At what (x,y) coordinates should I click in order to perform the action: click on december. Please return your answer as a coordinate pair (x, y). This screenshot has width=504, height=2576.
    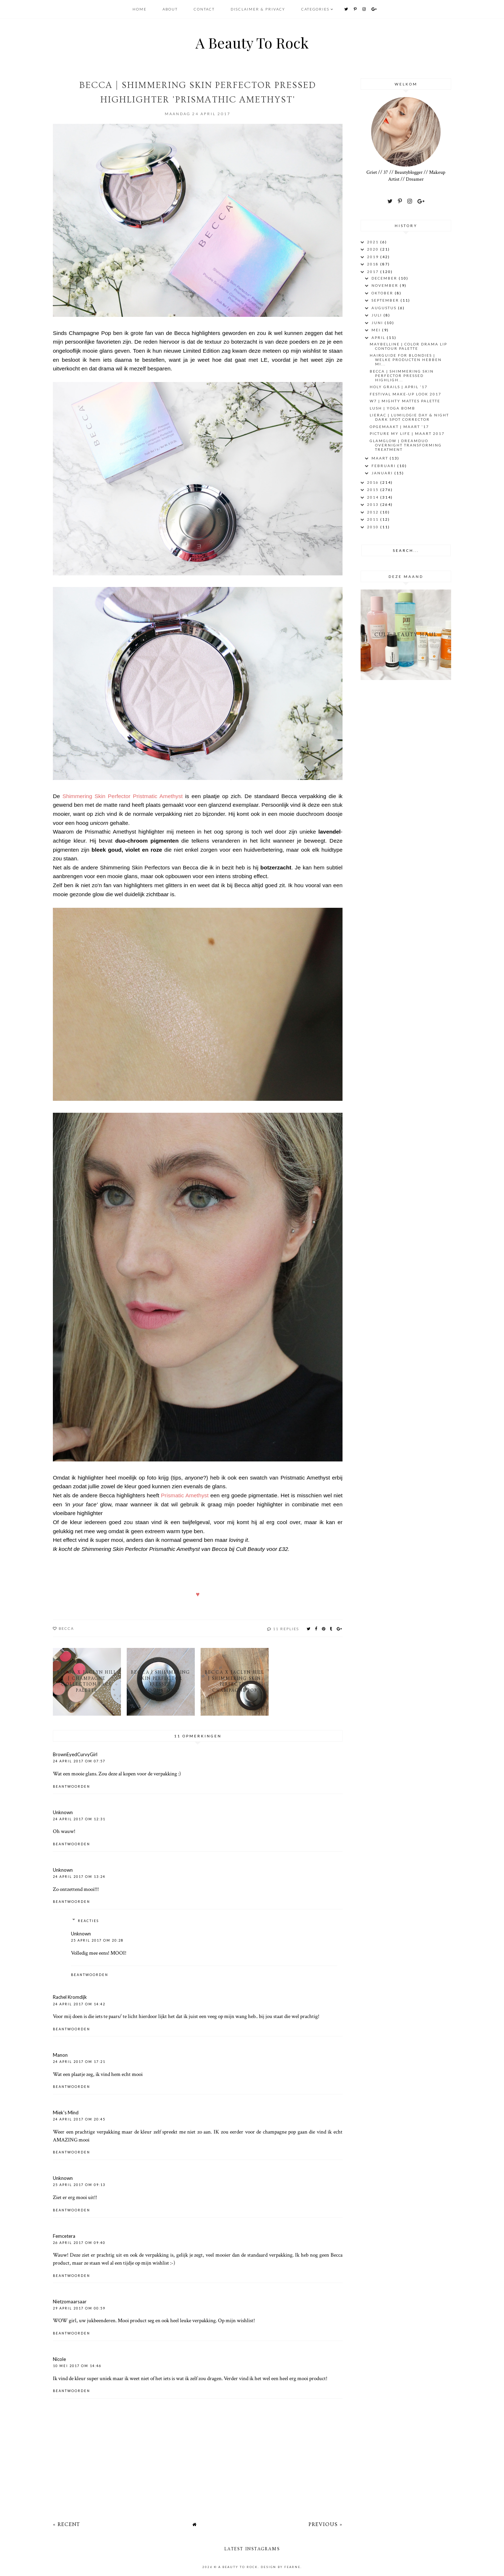
    Looking at the image, I should click on (385, 278).